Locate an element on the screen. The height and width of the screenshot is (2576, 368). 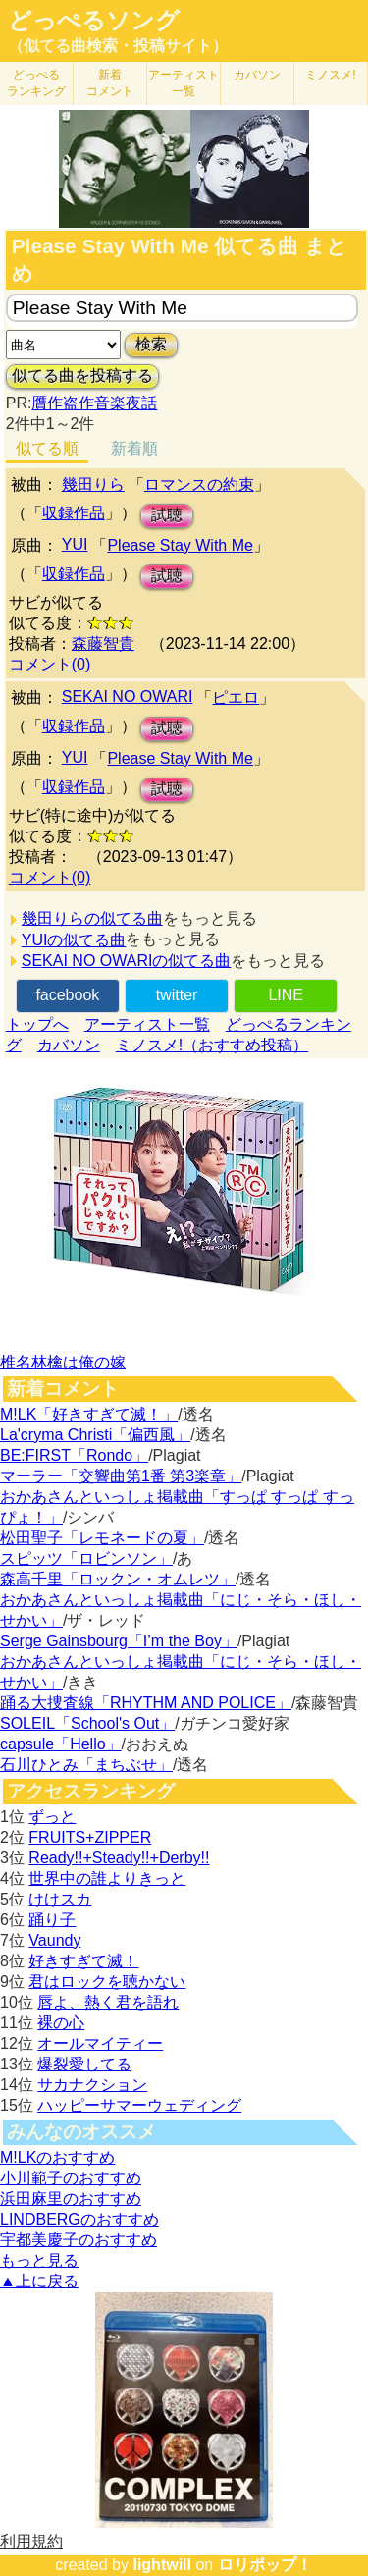
LINDBERGのおすすめ is located at coordinates (79, 2219).